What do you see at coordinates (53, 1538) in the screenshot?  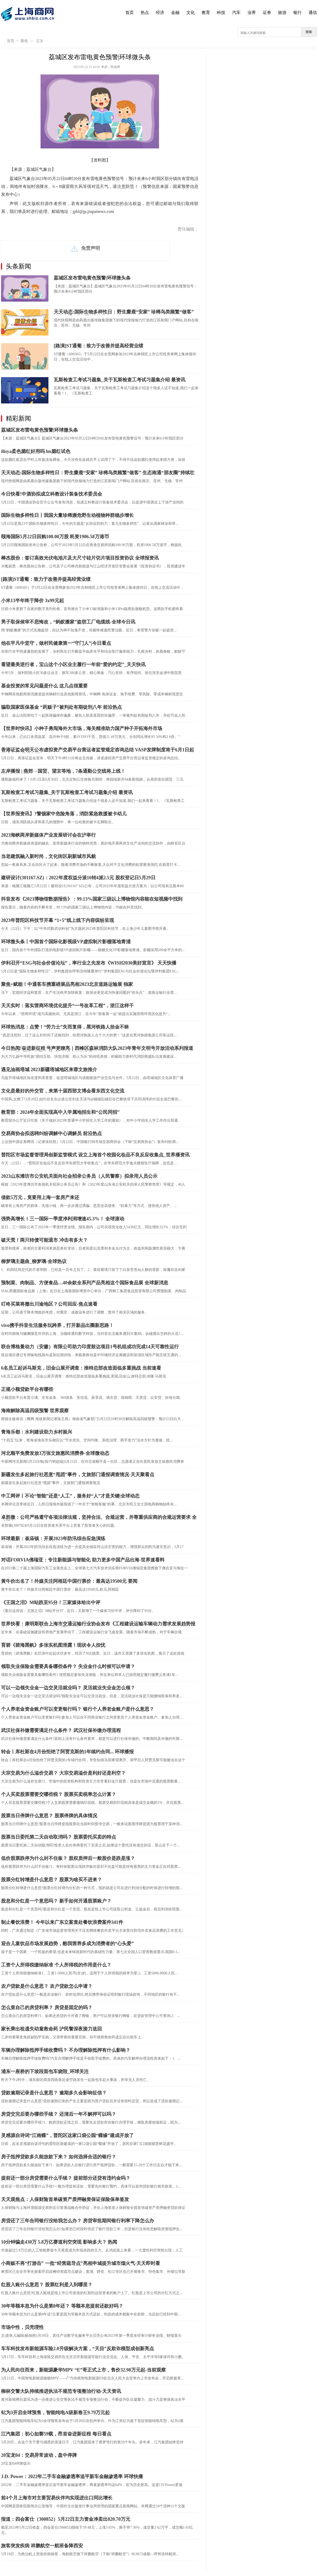 I see `环球最新：崔庙镇：开展2023年防汛综合应急演练` at bounding box center [53, 1538].